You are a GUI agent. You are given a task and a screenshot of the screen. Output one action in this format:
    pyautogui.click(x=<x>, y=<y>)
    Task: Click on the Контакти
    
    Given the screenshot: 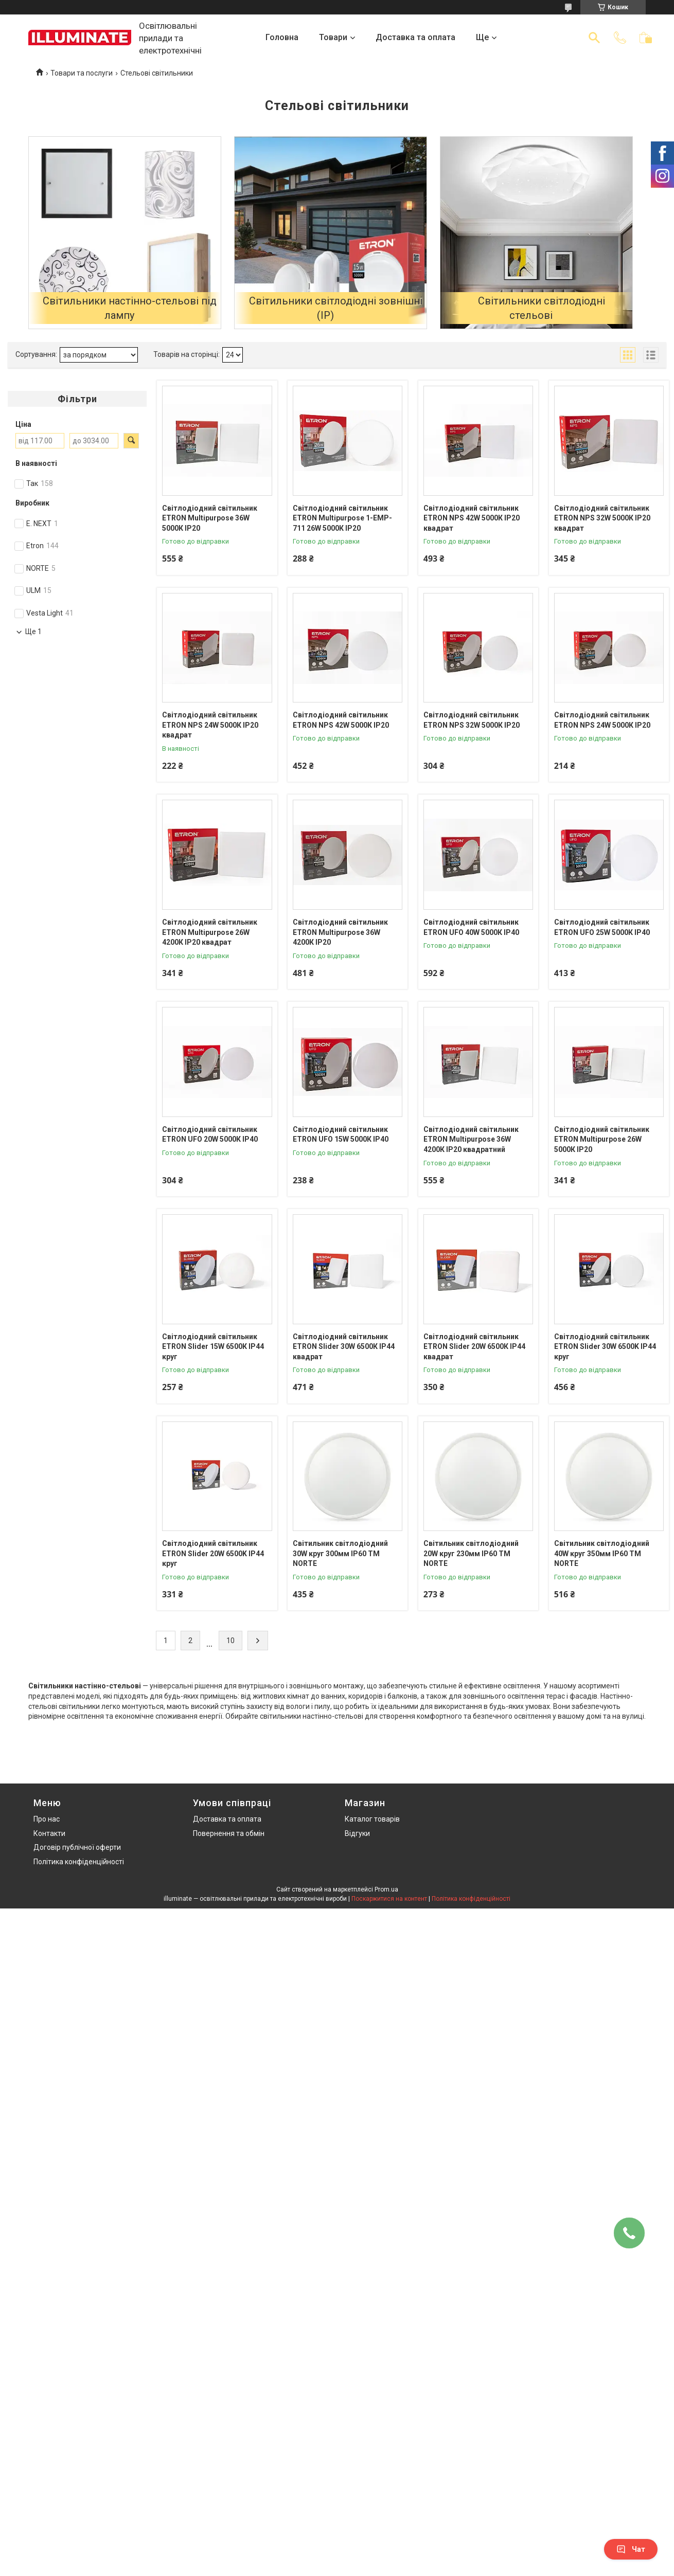 What is the action you would take?
    pyautogui.click(x=49, y=1833)
    